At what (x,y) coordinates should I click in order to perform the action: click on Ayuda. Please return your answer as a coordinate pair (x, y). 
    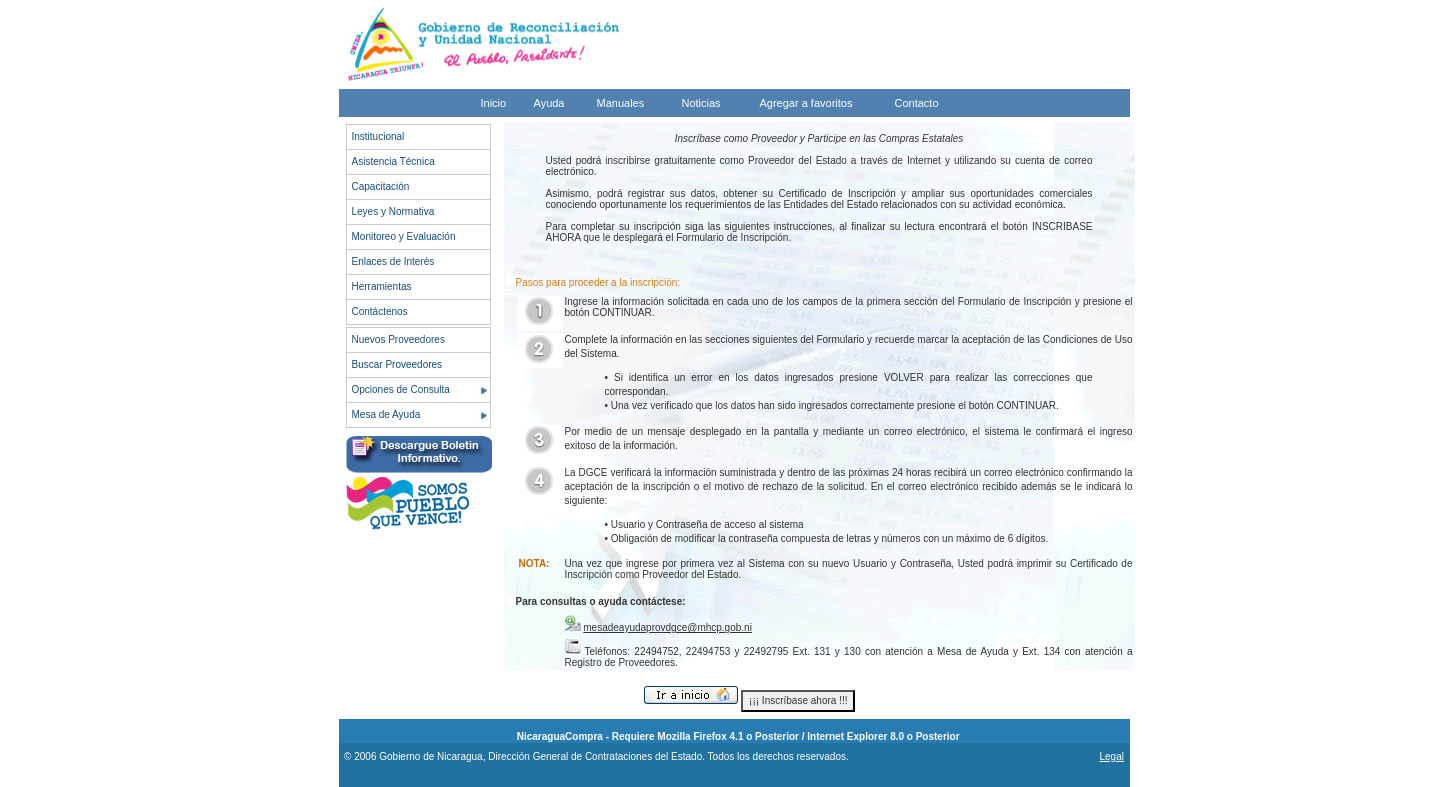
    Looking at the image, I should click on (549, 103).